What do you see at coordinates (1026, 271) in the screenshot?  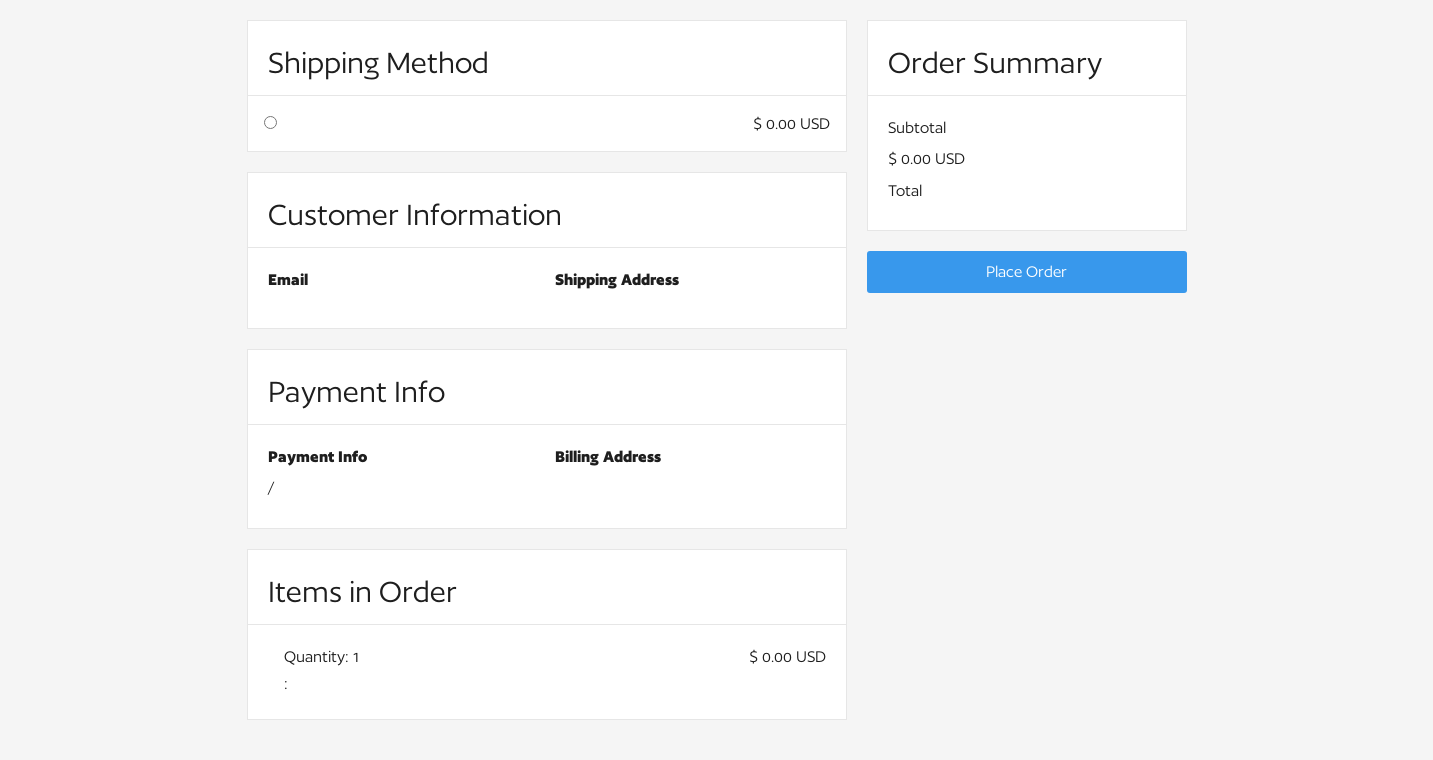 I see `Place Order` at bounding box center [1026, 271].